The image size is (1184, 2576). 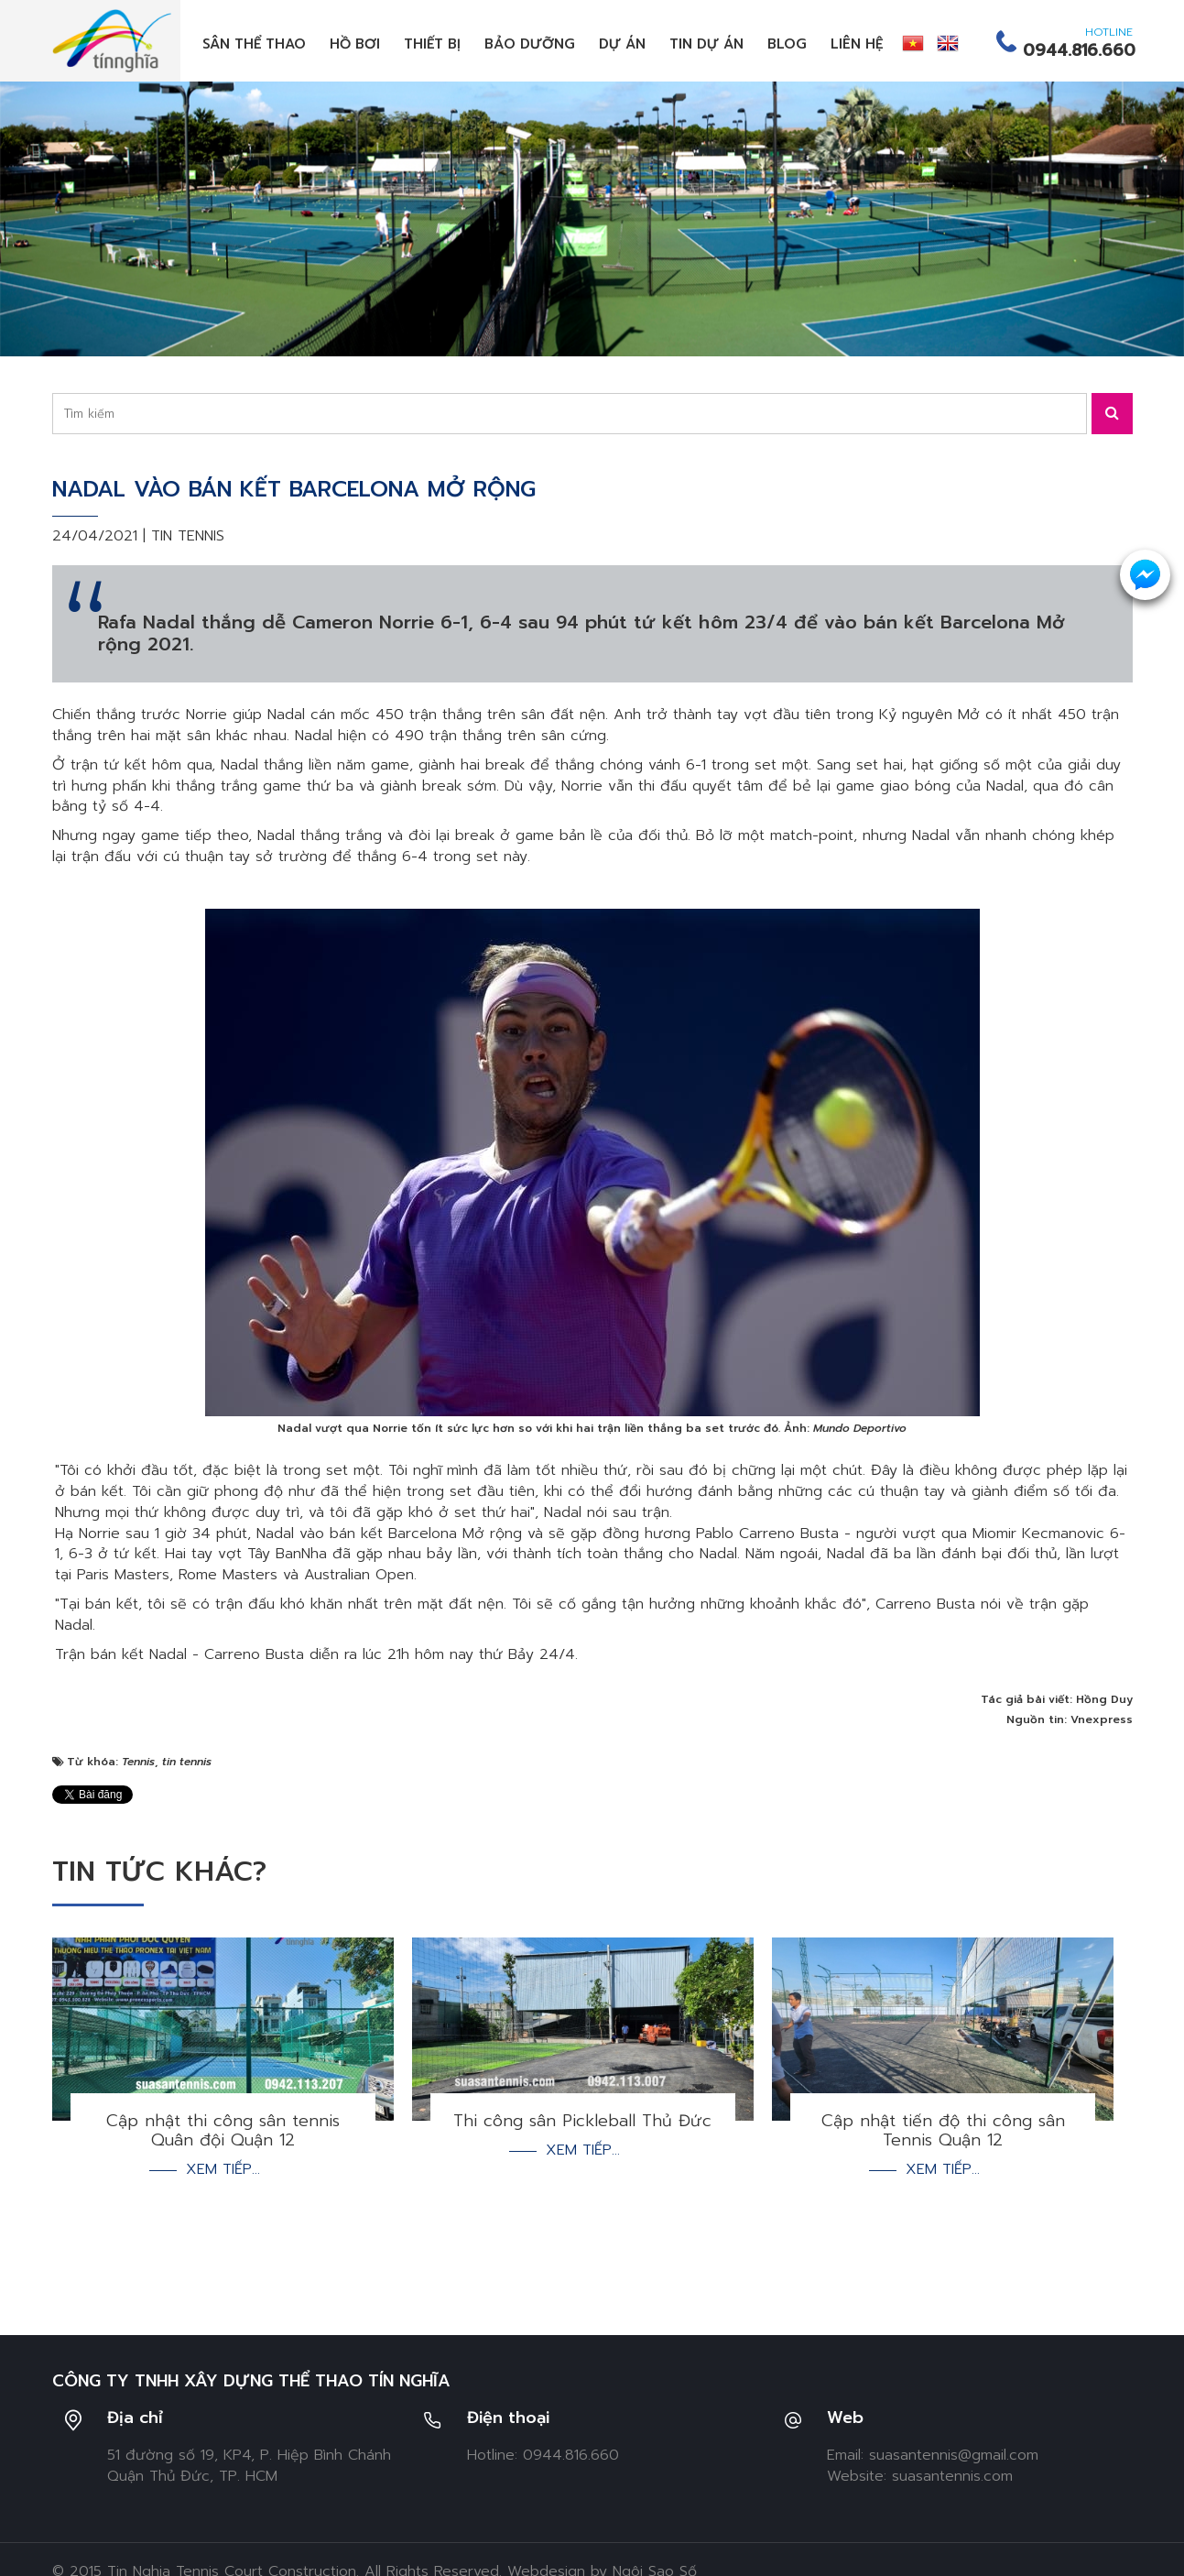 What do you see at coordinates (223, 2169) in the screenshot?
I see `Xem tiếp...` at bounding box center [223, 2169].